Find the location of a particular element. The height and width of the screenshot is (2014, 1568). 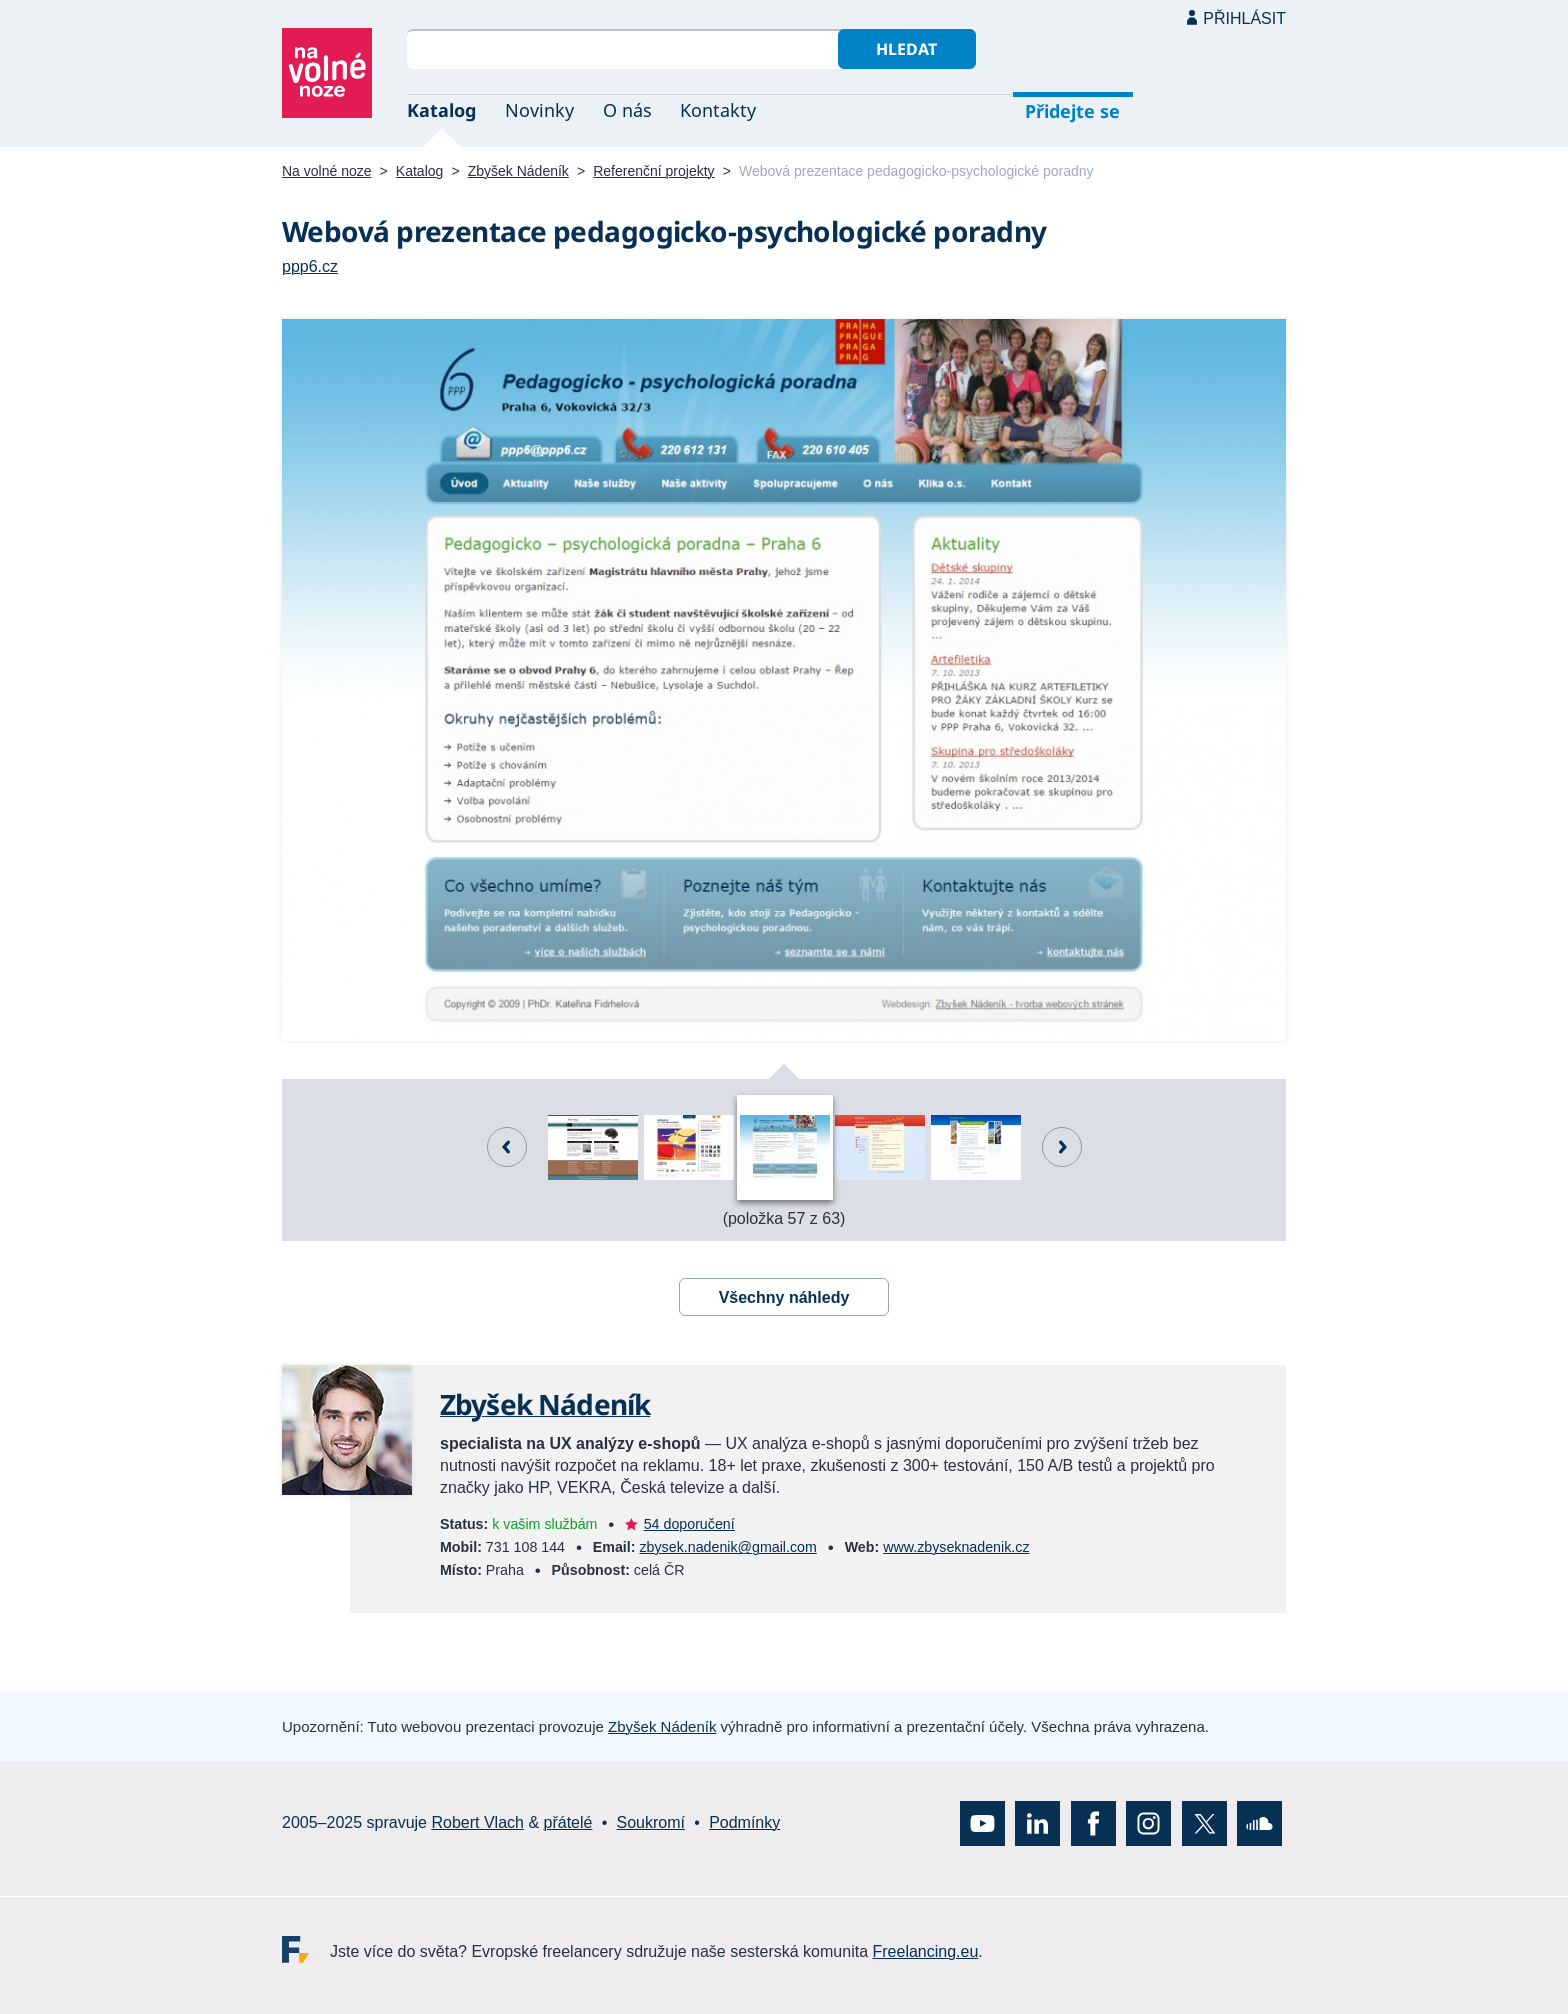

Podmínky is located at coordinates (744, 1822).